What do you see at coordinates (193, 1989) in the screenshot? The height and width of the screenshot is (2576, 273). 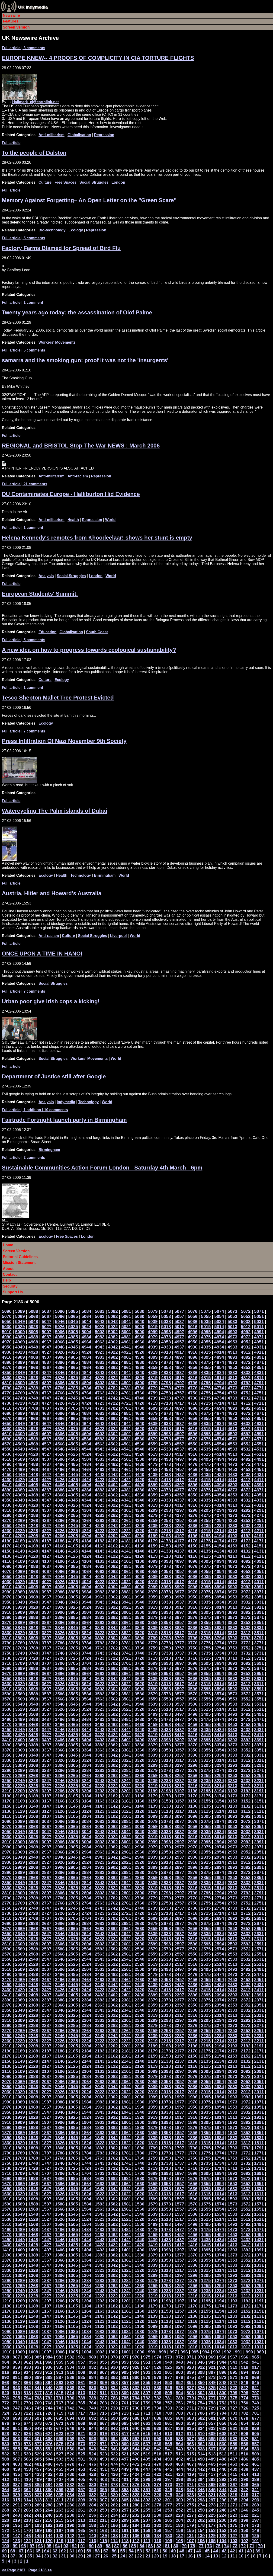 I see `2416` at bounding box center [193, 1989].